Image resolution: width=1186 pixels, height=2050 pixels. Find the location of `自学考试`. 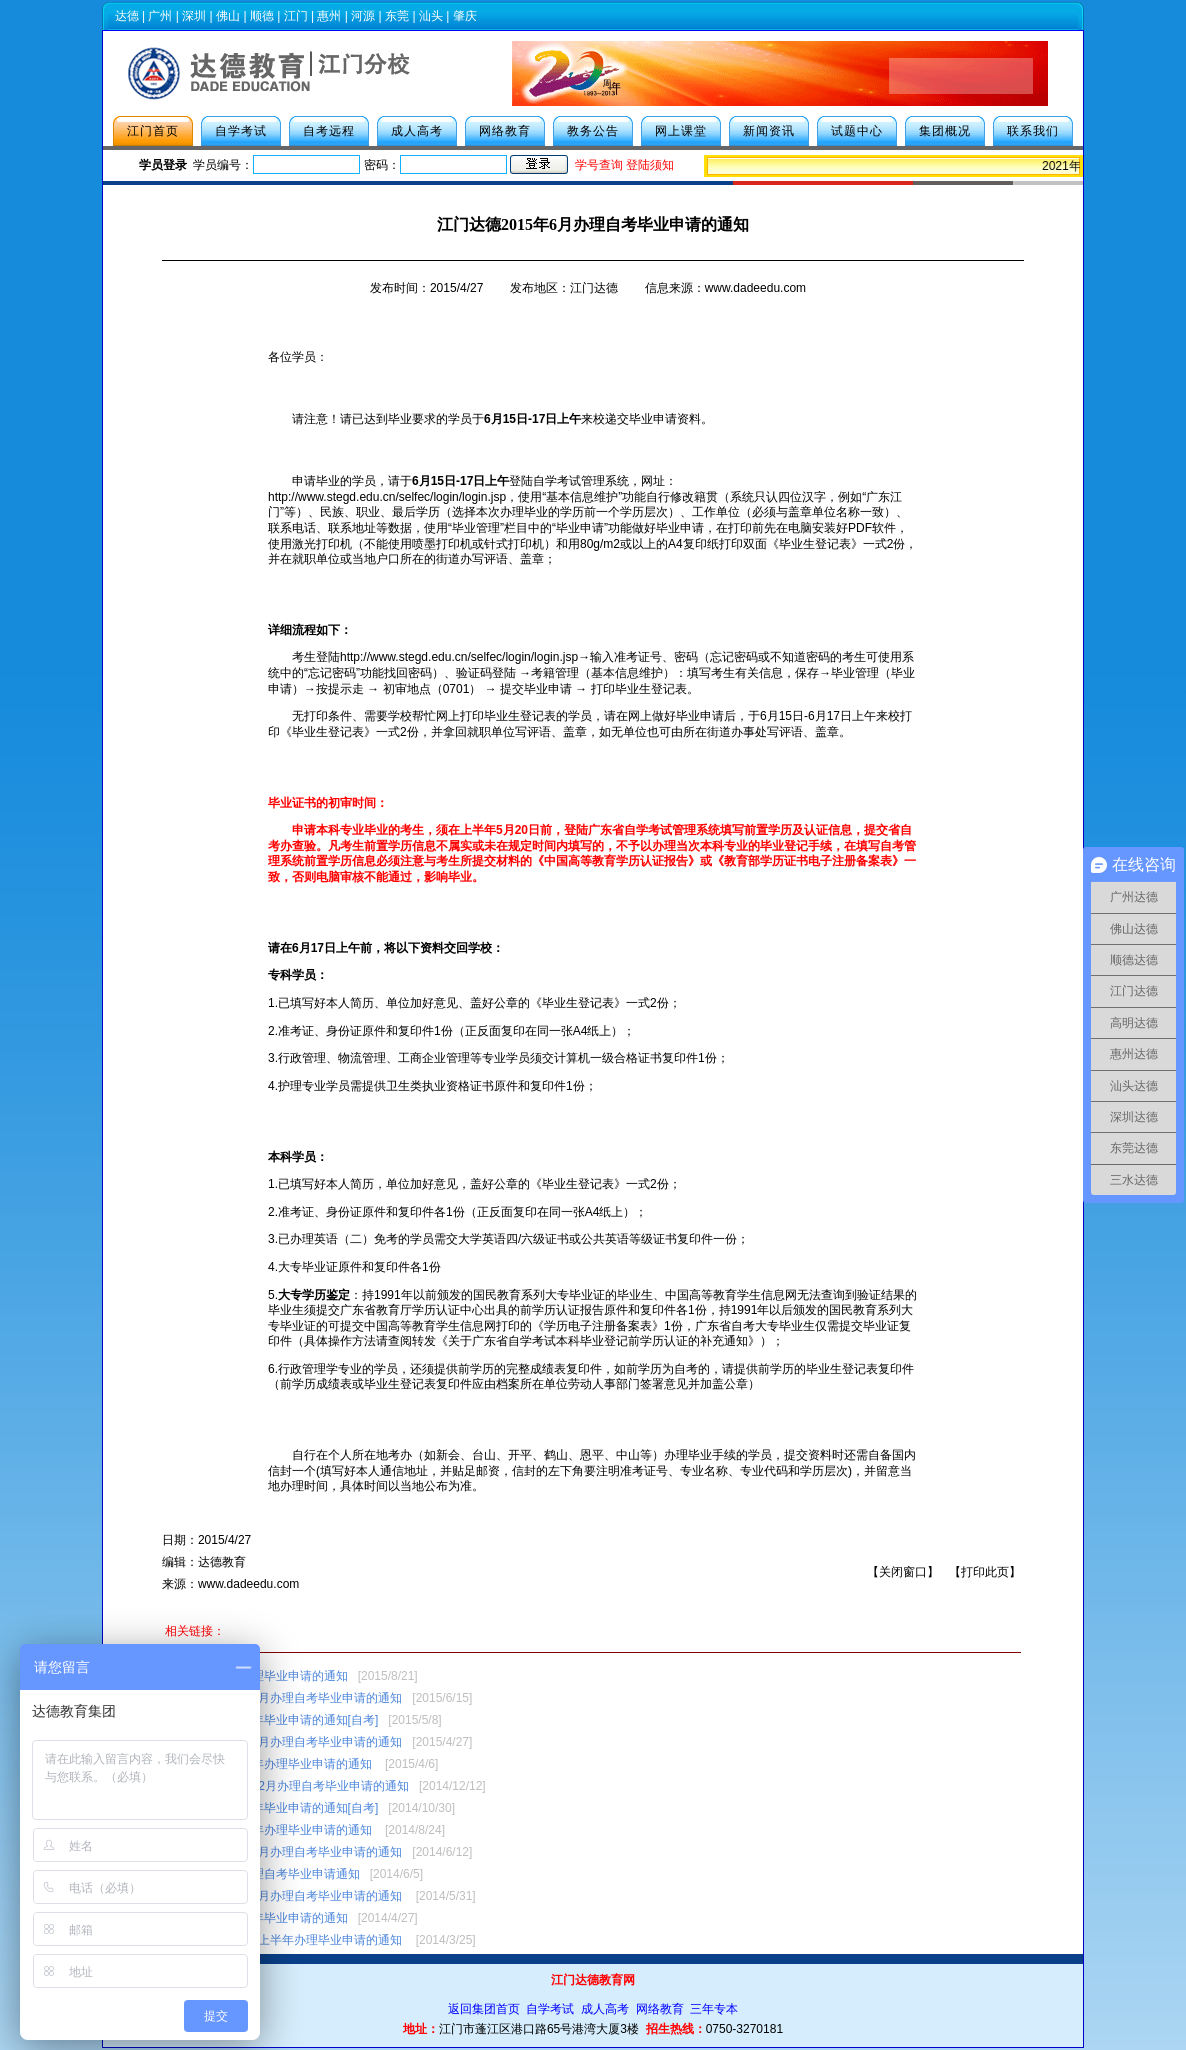

自学考试 is located at coordinates (241, 131).